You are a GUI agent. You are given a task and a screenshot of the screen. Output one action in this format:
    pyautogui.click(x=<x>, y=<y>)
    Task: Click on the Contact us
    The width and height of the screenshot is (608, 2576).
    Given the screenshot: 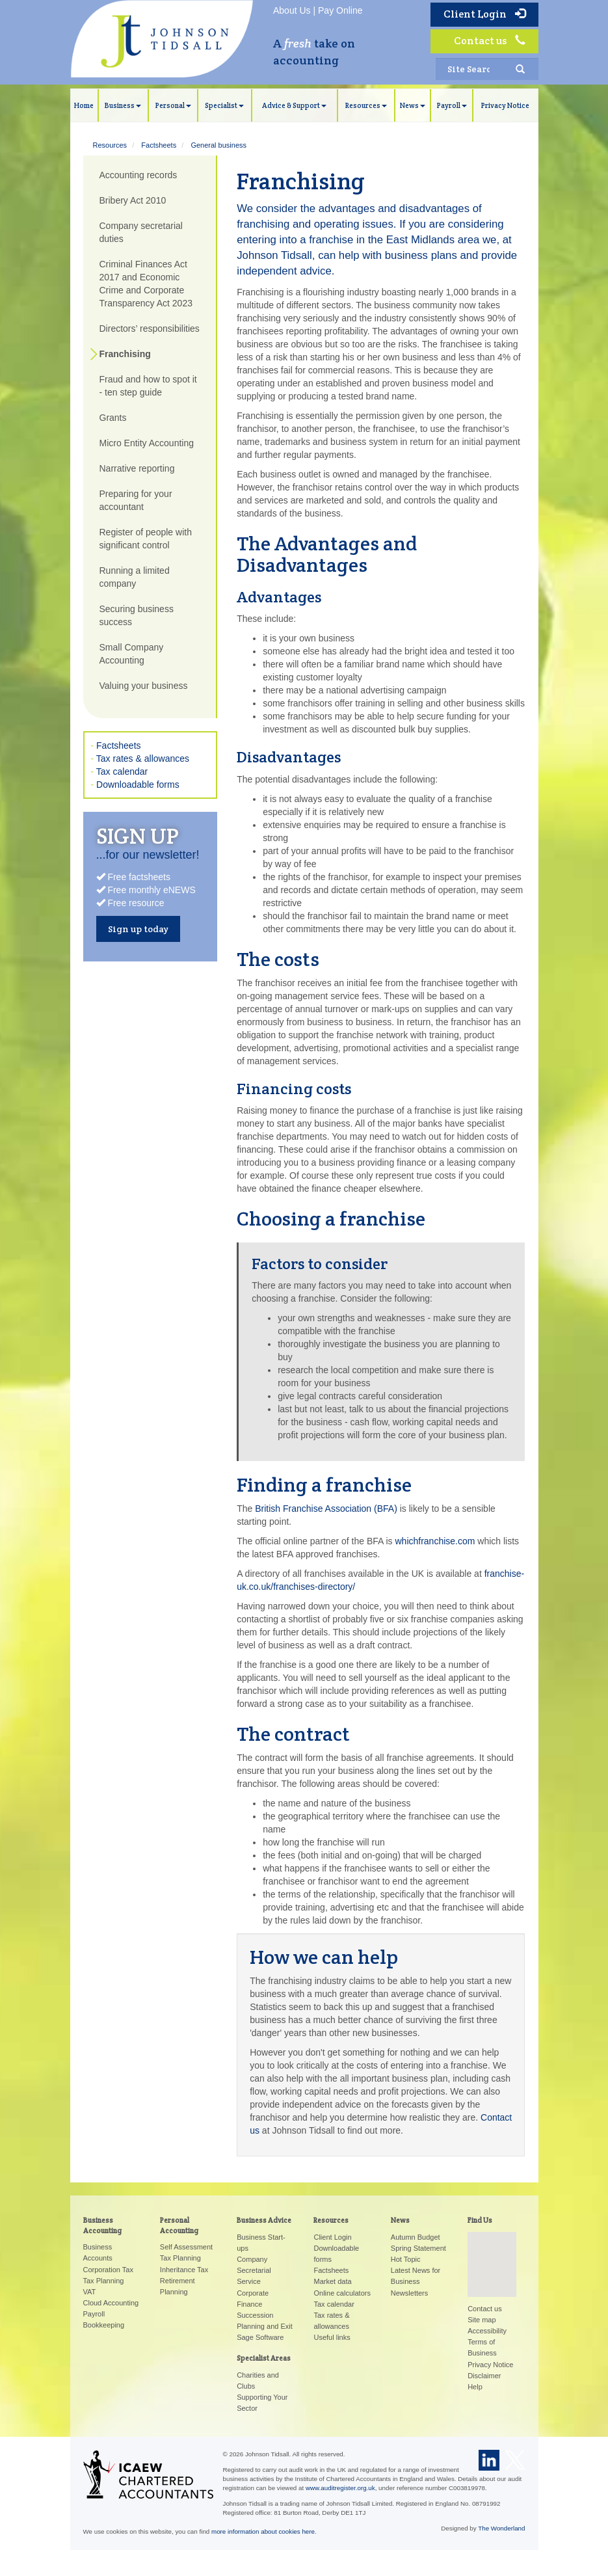 What is the action you would take?
    pyautogui.click(x=489, y=40)
    